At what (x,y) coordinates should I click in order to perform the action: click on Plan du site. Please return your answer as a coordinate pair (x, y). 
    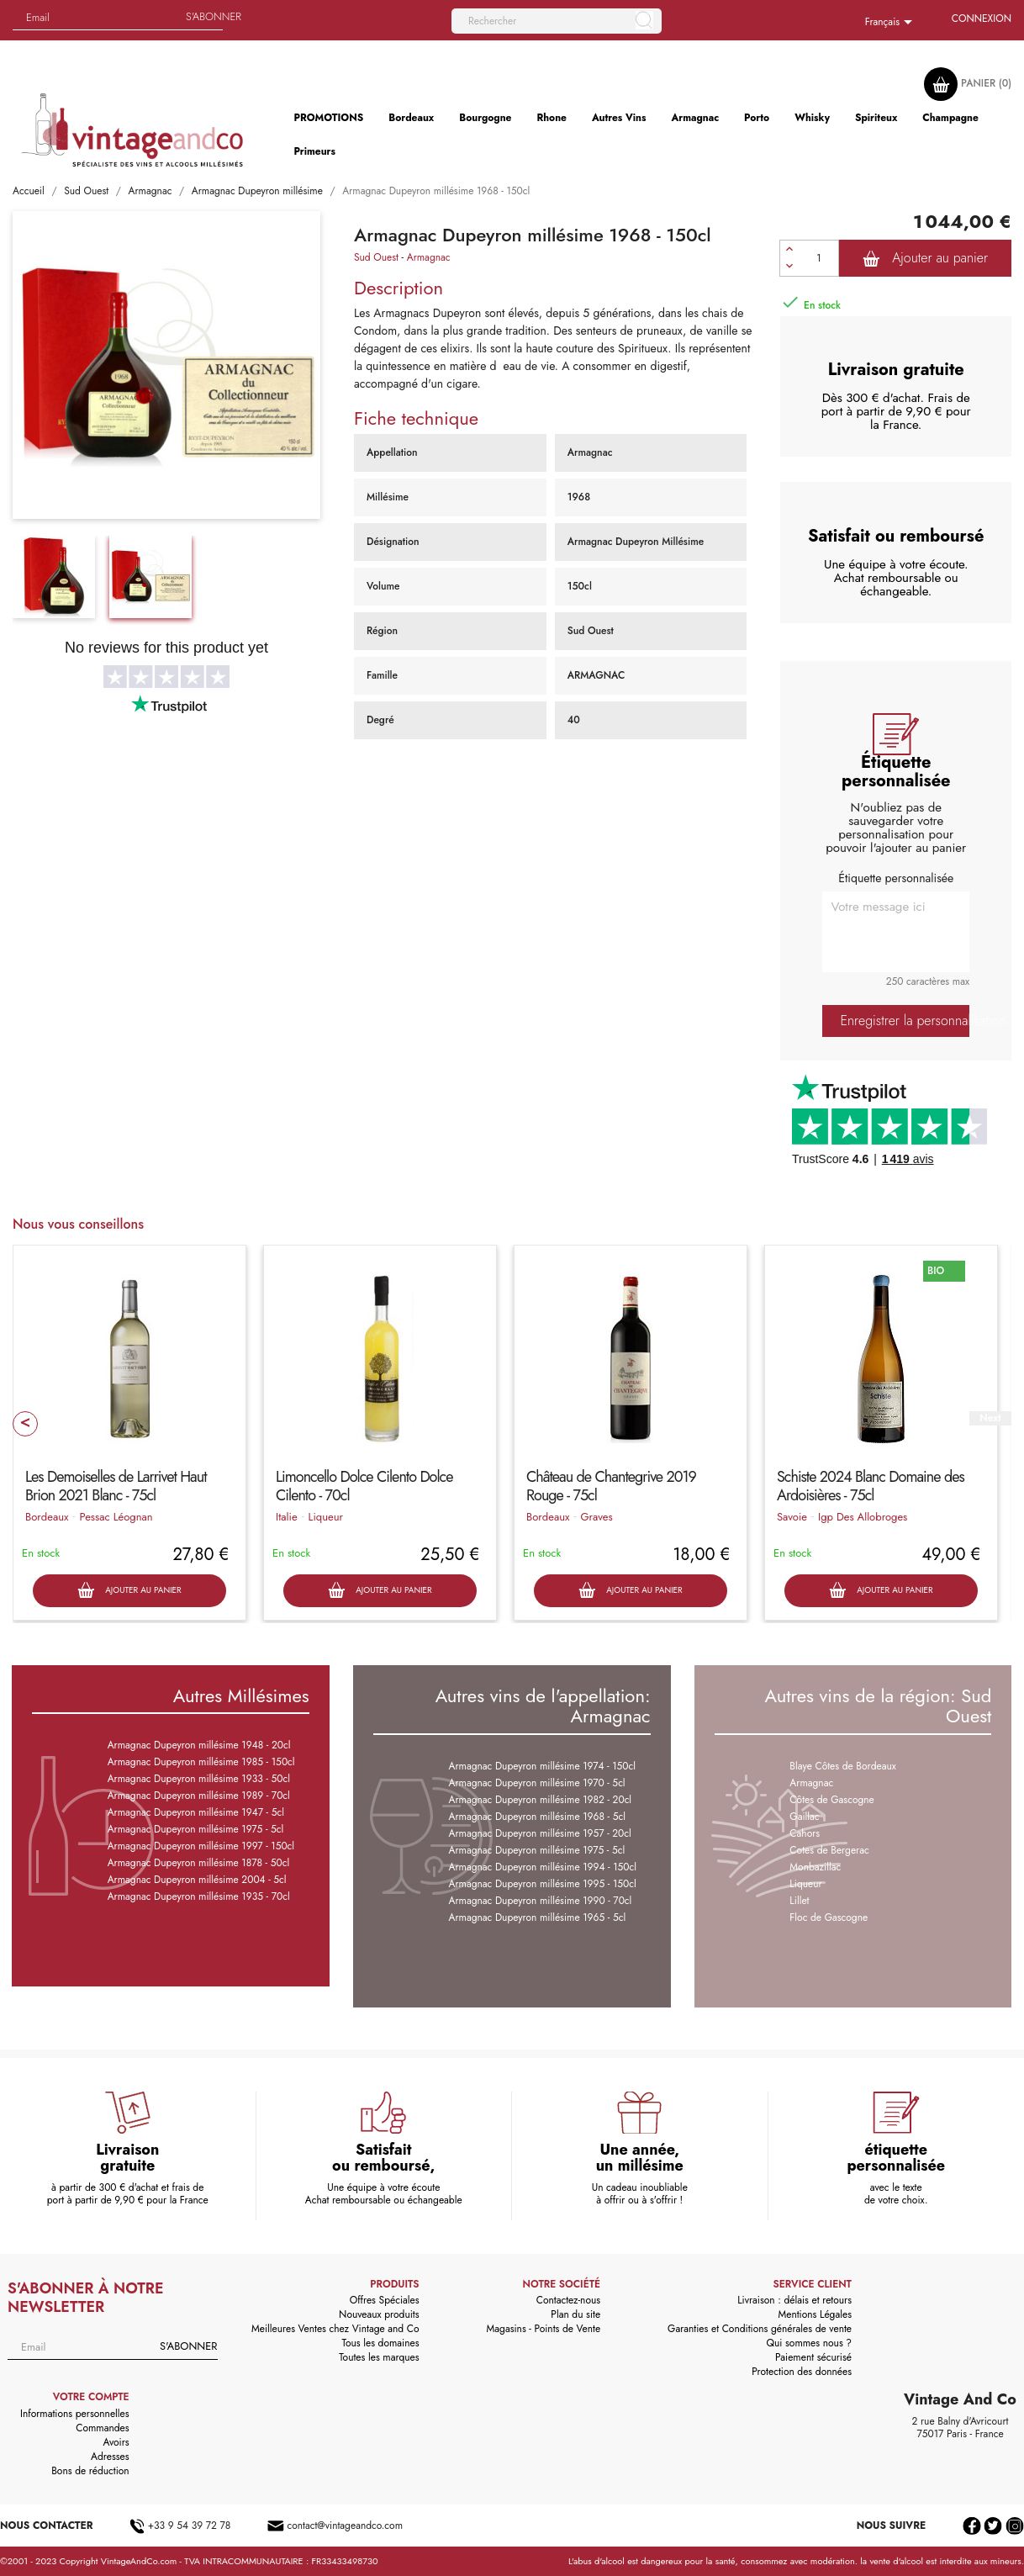
    Looking at the image, I should click on (575, 2314).